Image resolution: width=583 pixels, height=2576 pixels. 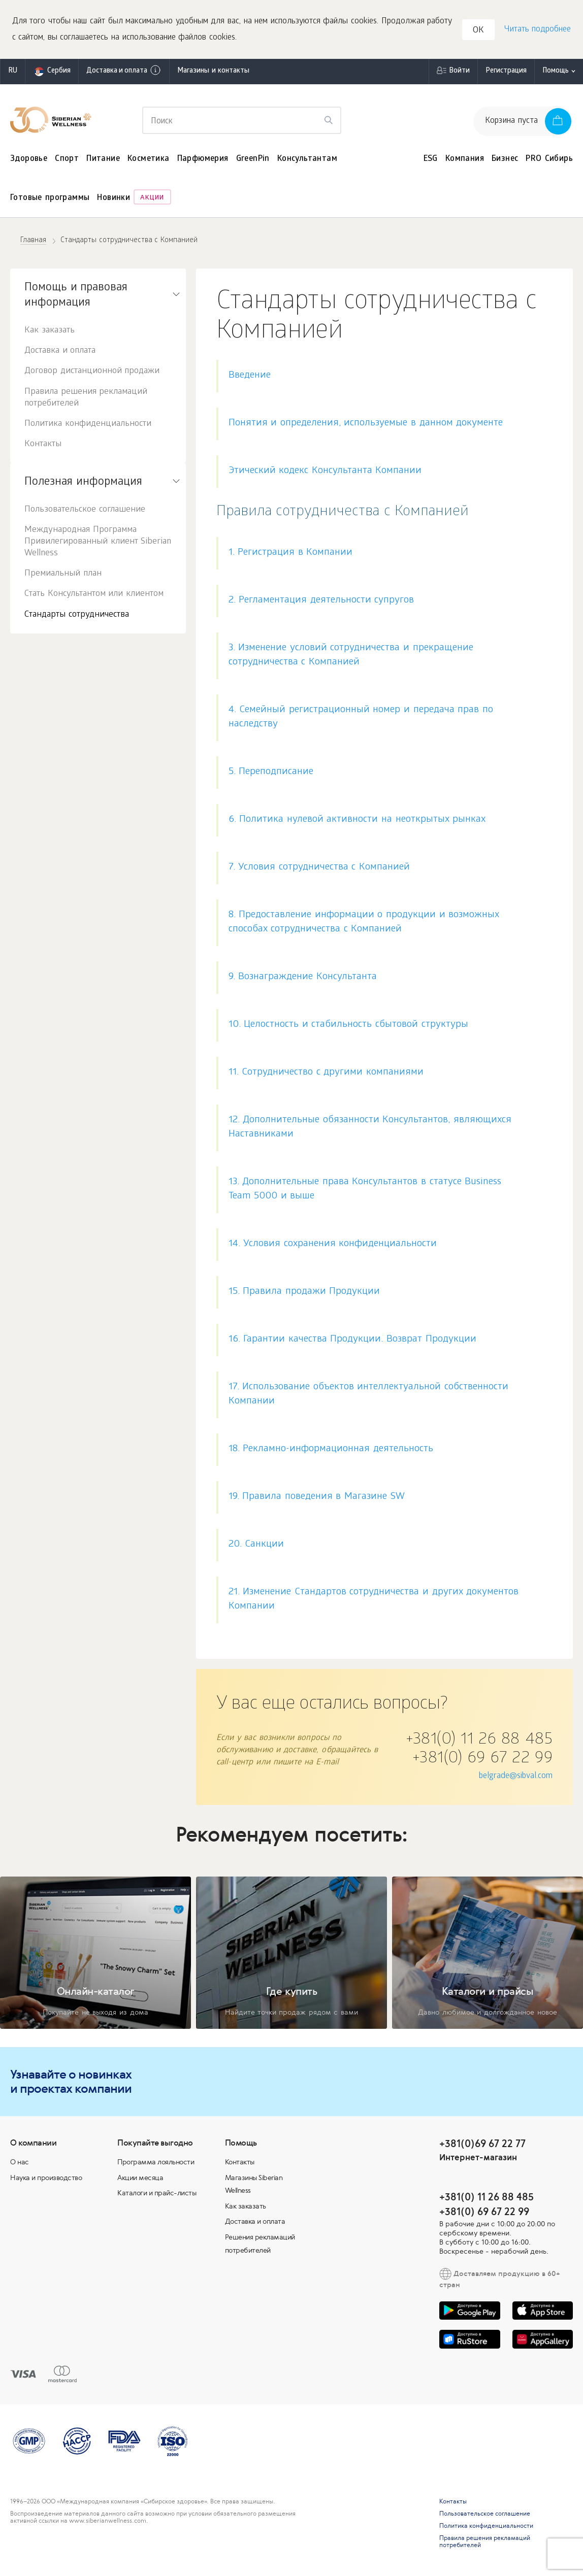 I want to click on Помощь, so click(x=555, y=73).